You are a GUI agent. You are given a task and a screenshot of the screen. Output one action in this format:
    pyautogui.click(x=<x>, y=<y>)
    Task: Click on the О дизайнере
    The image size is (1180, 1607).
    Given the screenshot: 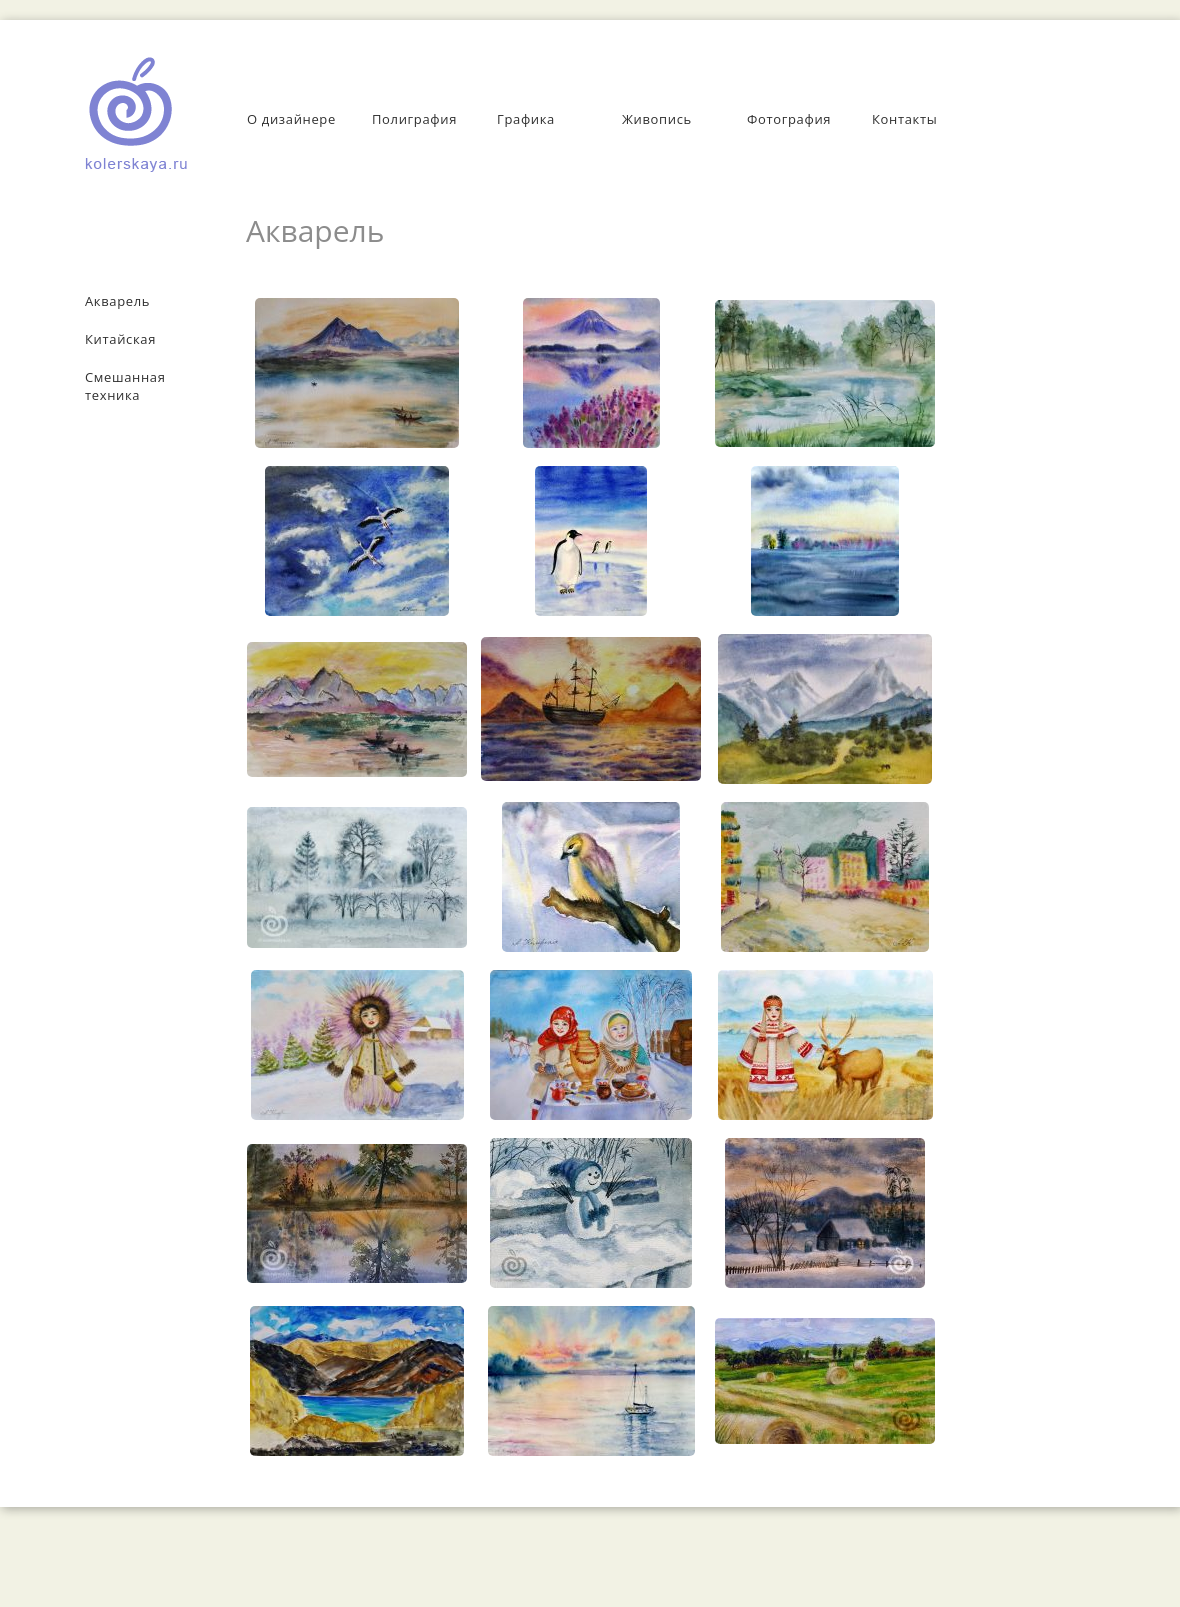 What is the action you would take?
    pyautogui.click(x=291, y=119)
    